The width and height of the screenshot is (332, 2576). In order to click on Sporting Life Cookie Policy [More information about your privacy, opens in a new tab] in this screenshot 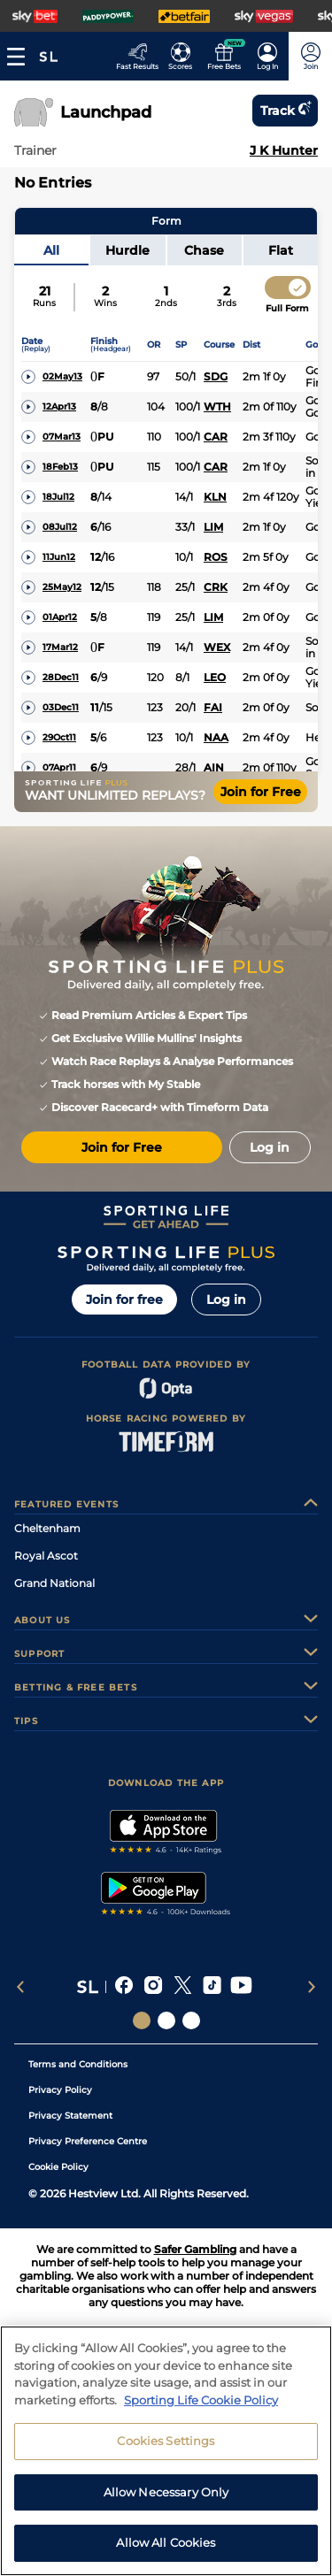, I will do `click(201, 2407)`.